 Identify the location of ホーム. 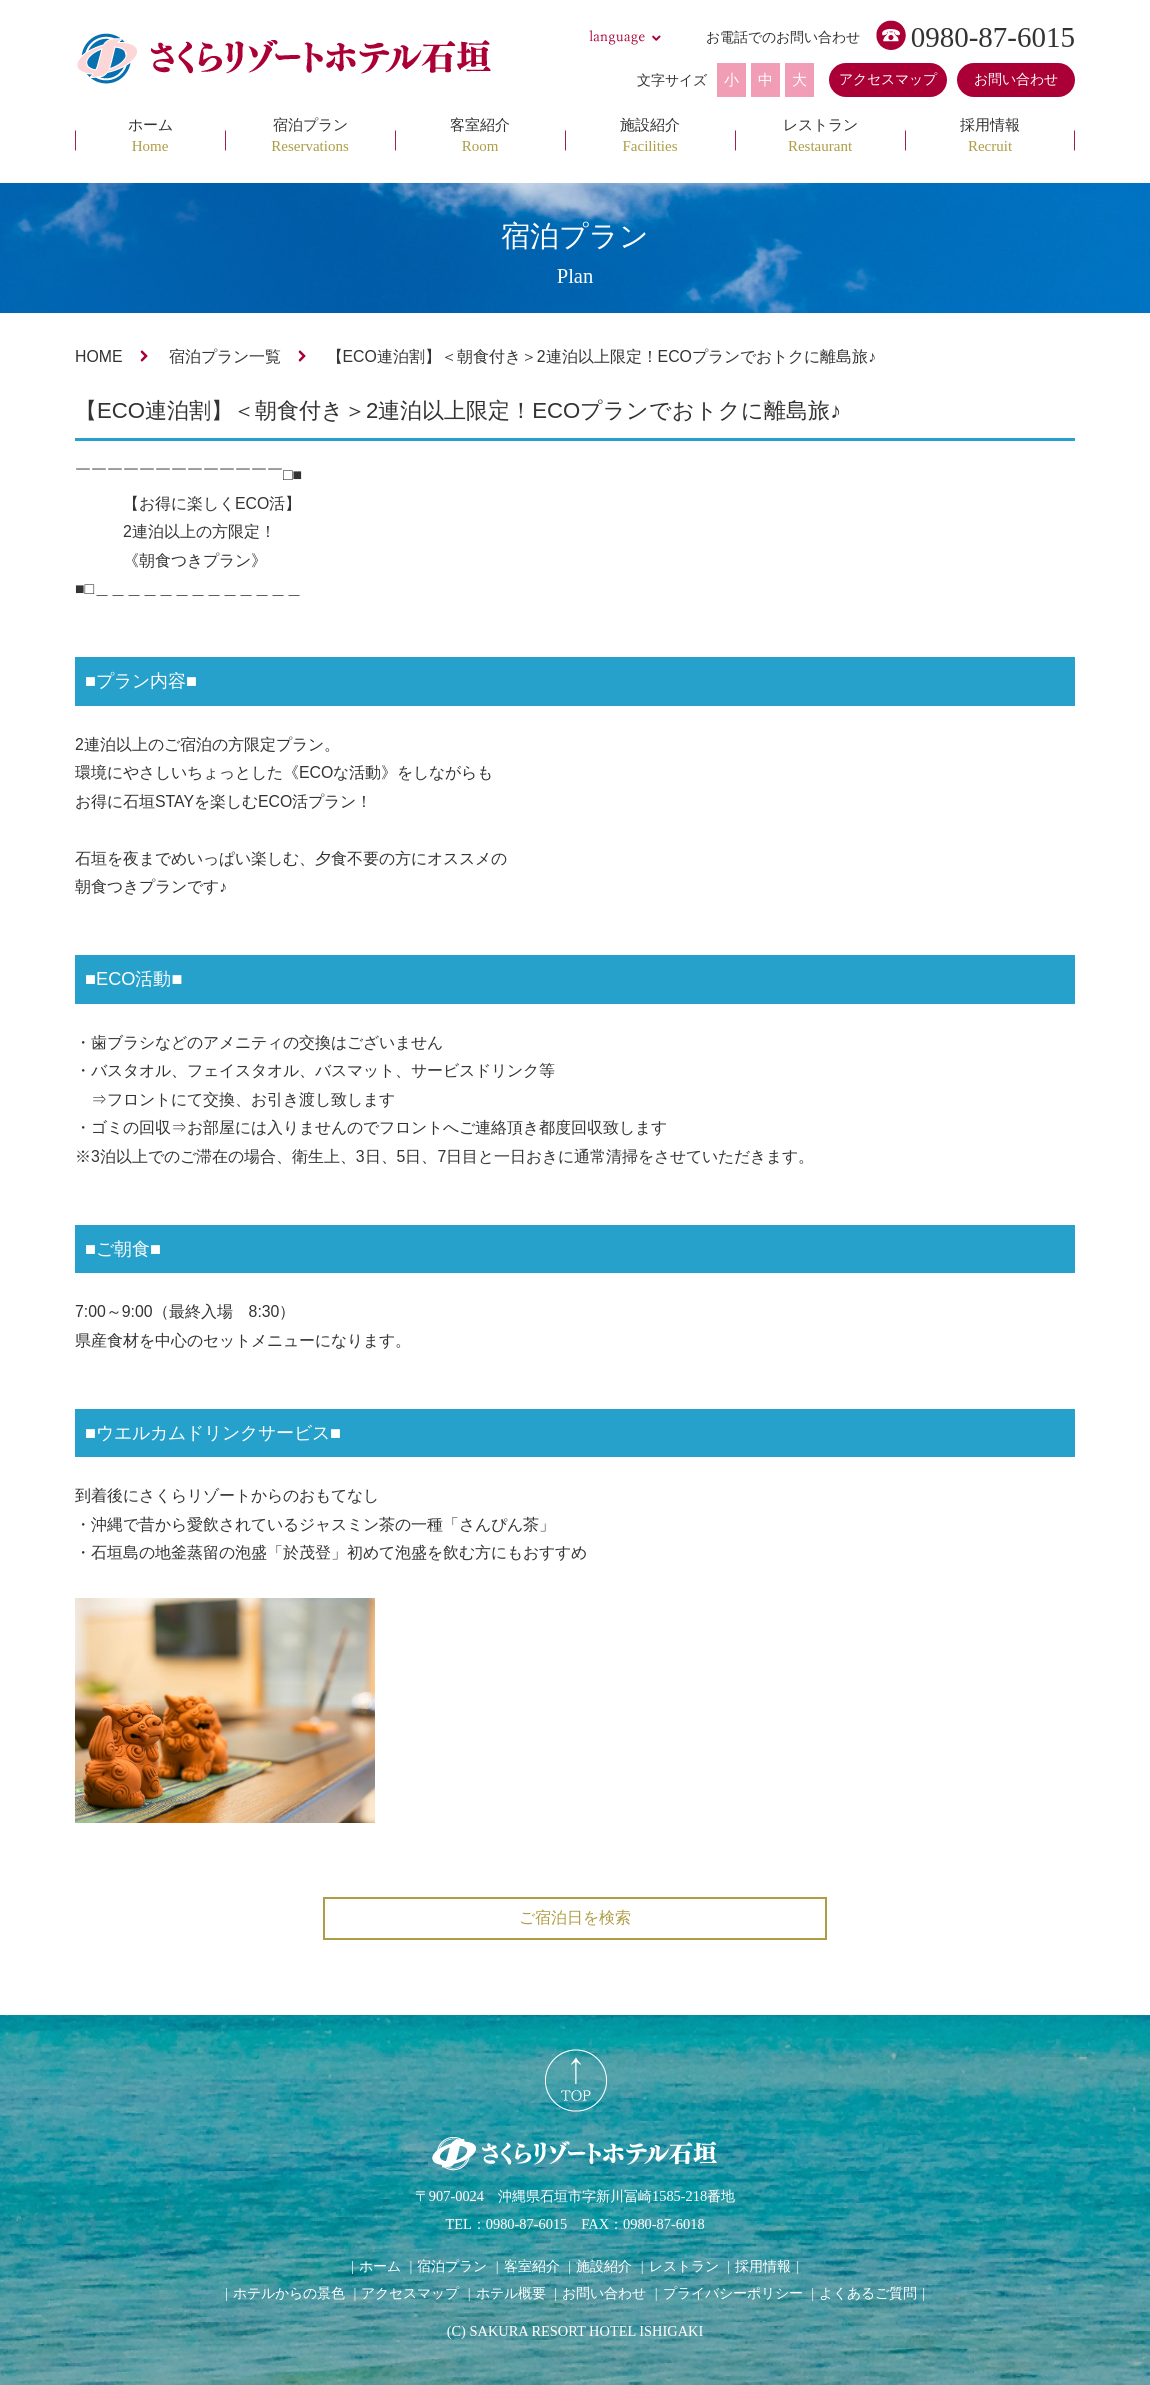
(380, 2266).